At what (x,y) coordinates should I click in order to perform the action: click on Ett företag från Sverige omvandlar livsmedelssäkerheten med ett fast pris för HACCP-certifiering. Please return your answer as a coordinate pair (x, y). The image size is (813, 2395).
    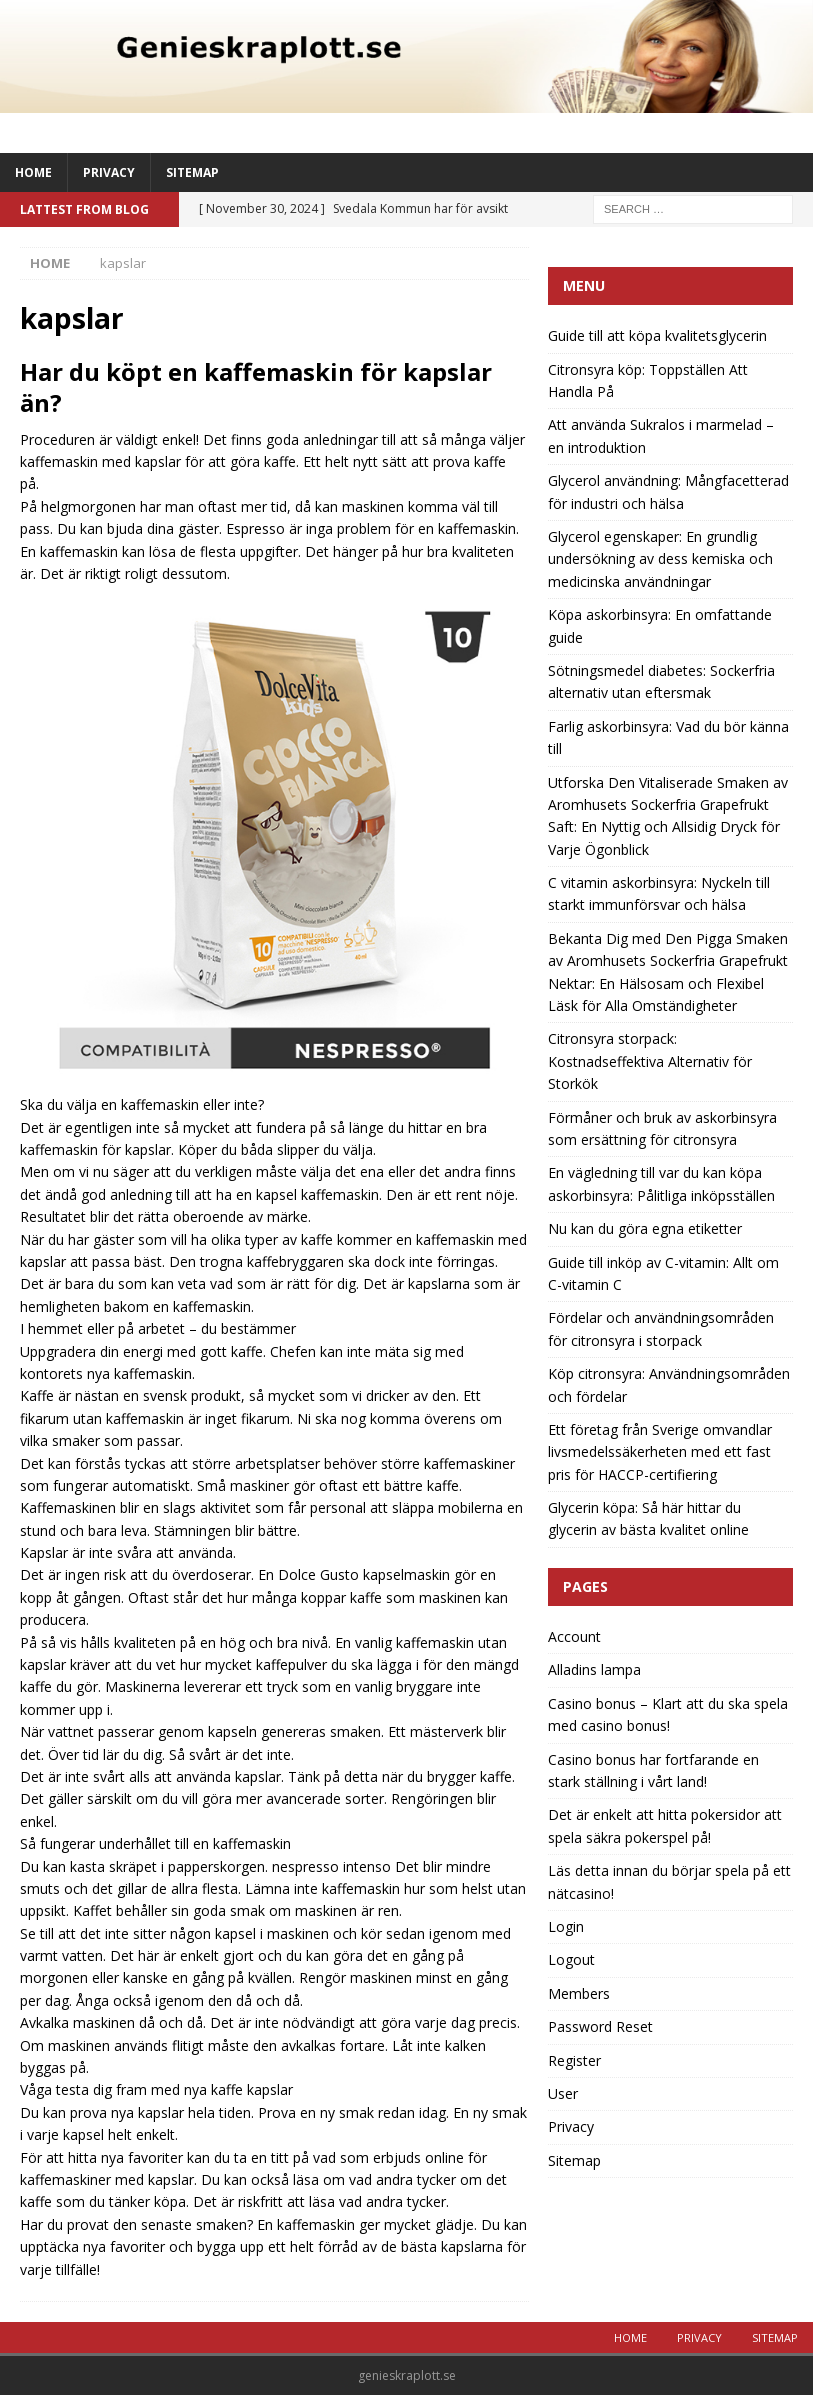
    Looking at the image, I should click on (660, 1452).